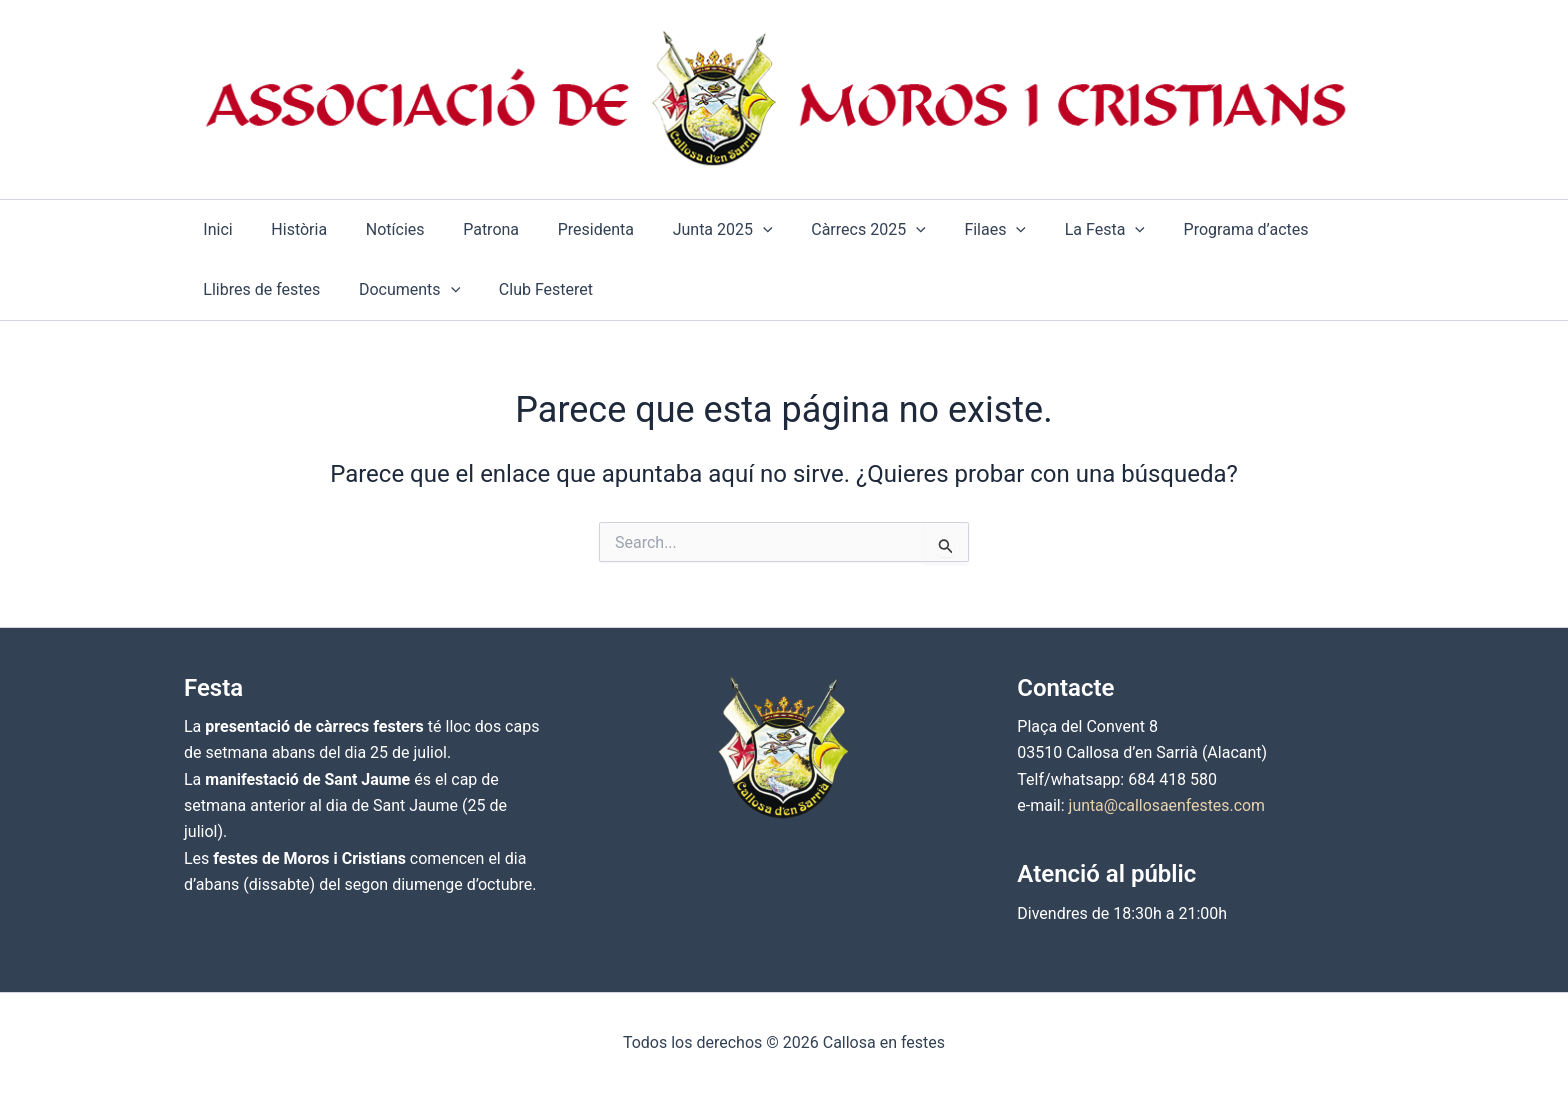 This screenshot has width=1568, height=1093. Describe the element at coordinates (686, 230) in the screenshot. I see `[button]` at that location.